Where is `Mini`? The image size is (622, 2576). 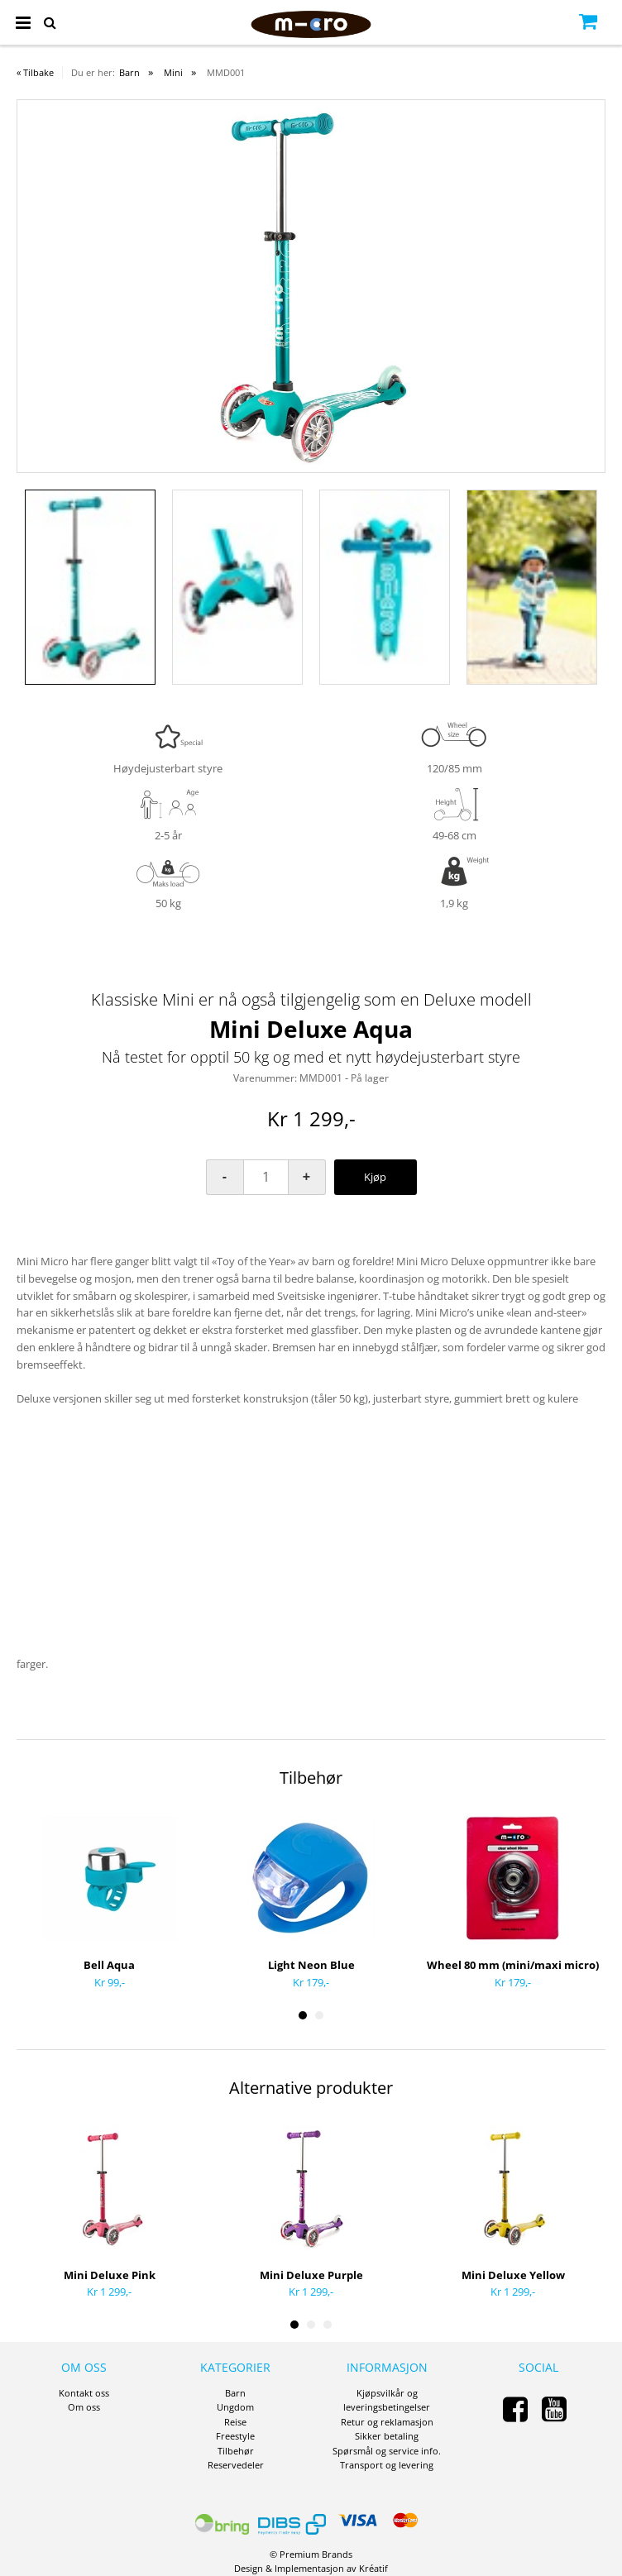 Mini is located at coordinates (173, 72).